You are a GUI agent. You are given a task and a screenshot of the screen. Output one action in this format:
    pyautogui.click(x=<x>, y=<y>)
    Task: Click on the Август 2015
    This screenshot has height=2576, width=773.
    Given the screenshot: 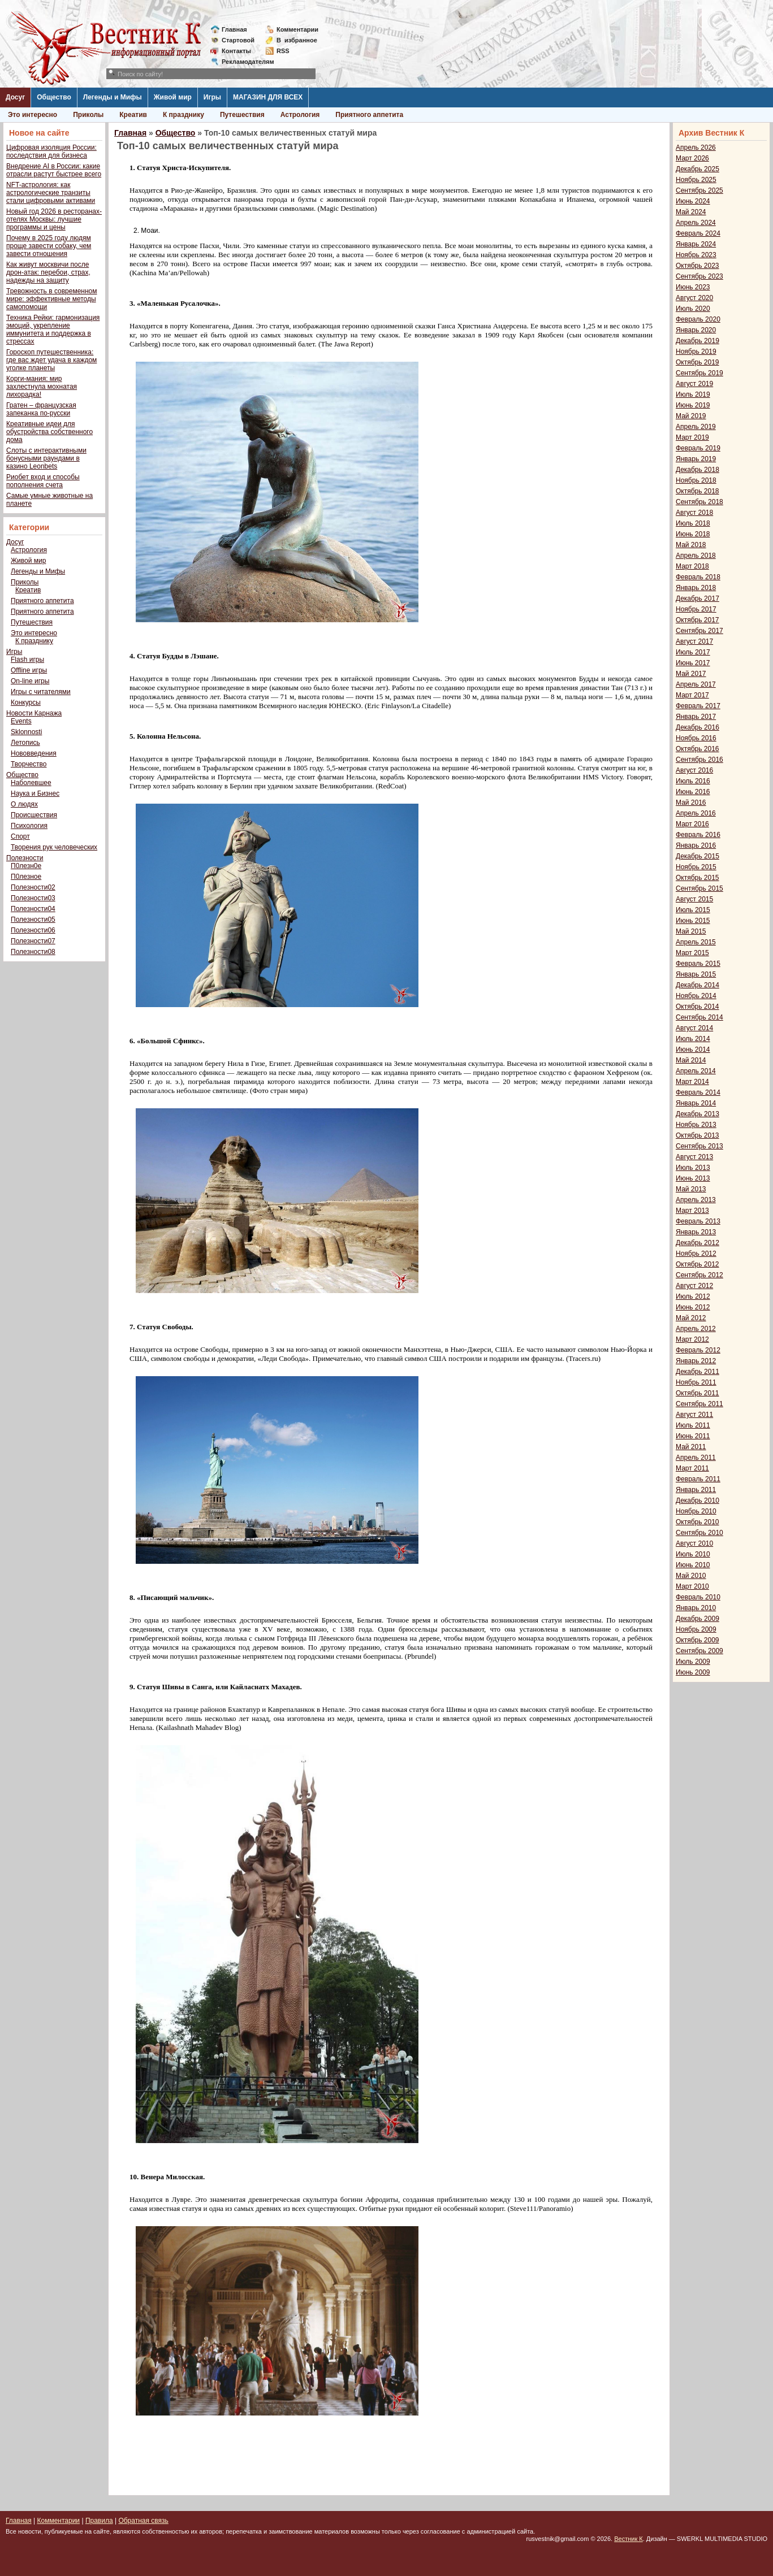 What is the action you would take?
    pyautogui.click(x=694, y=899)
    